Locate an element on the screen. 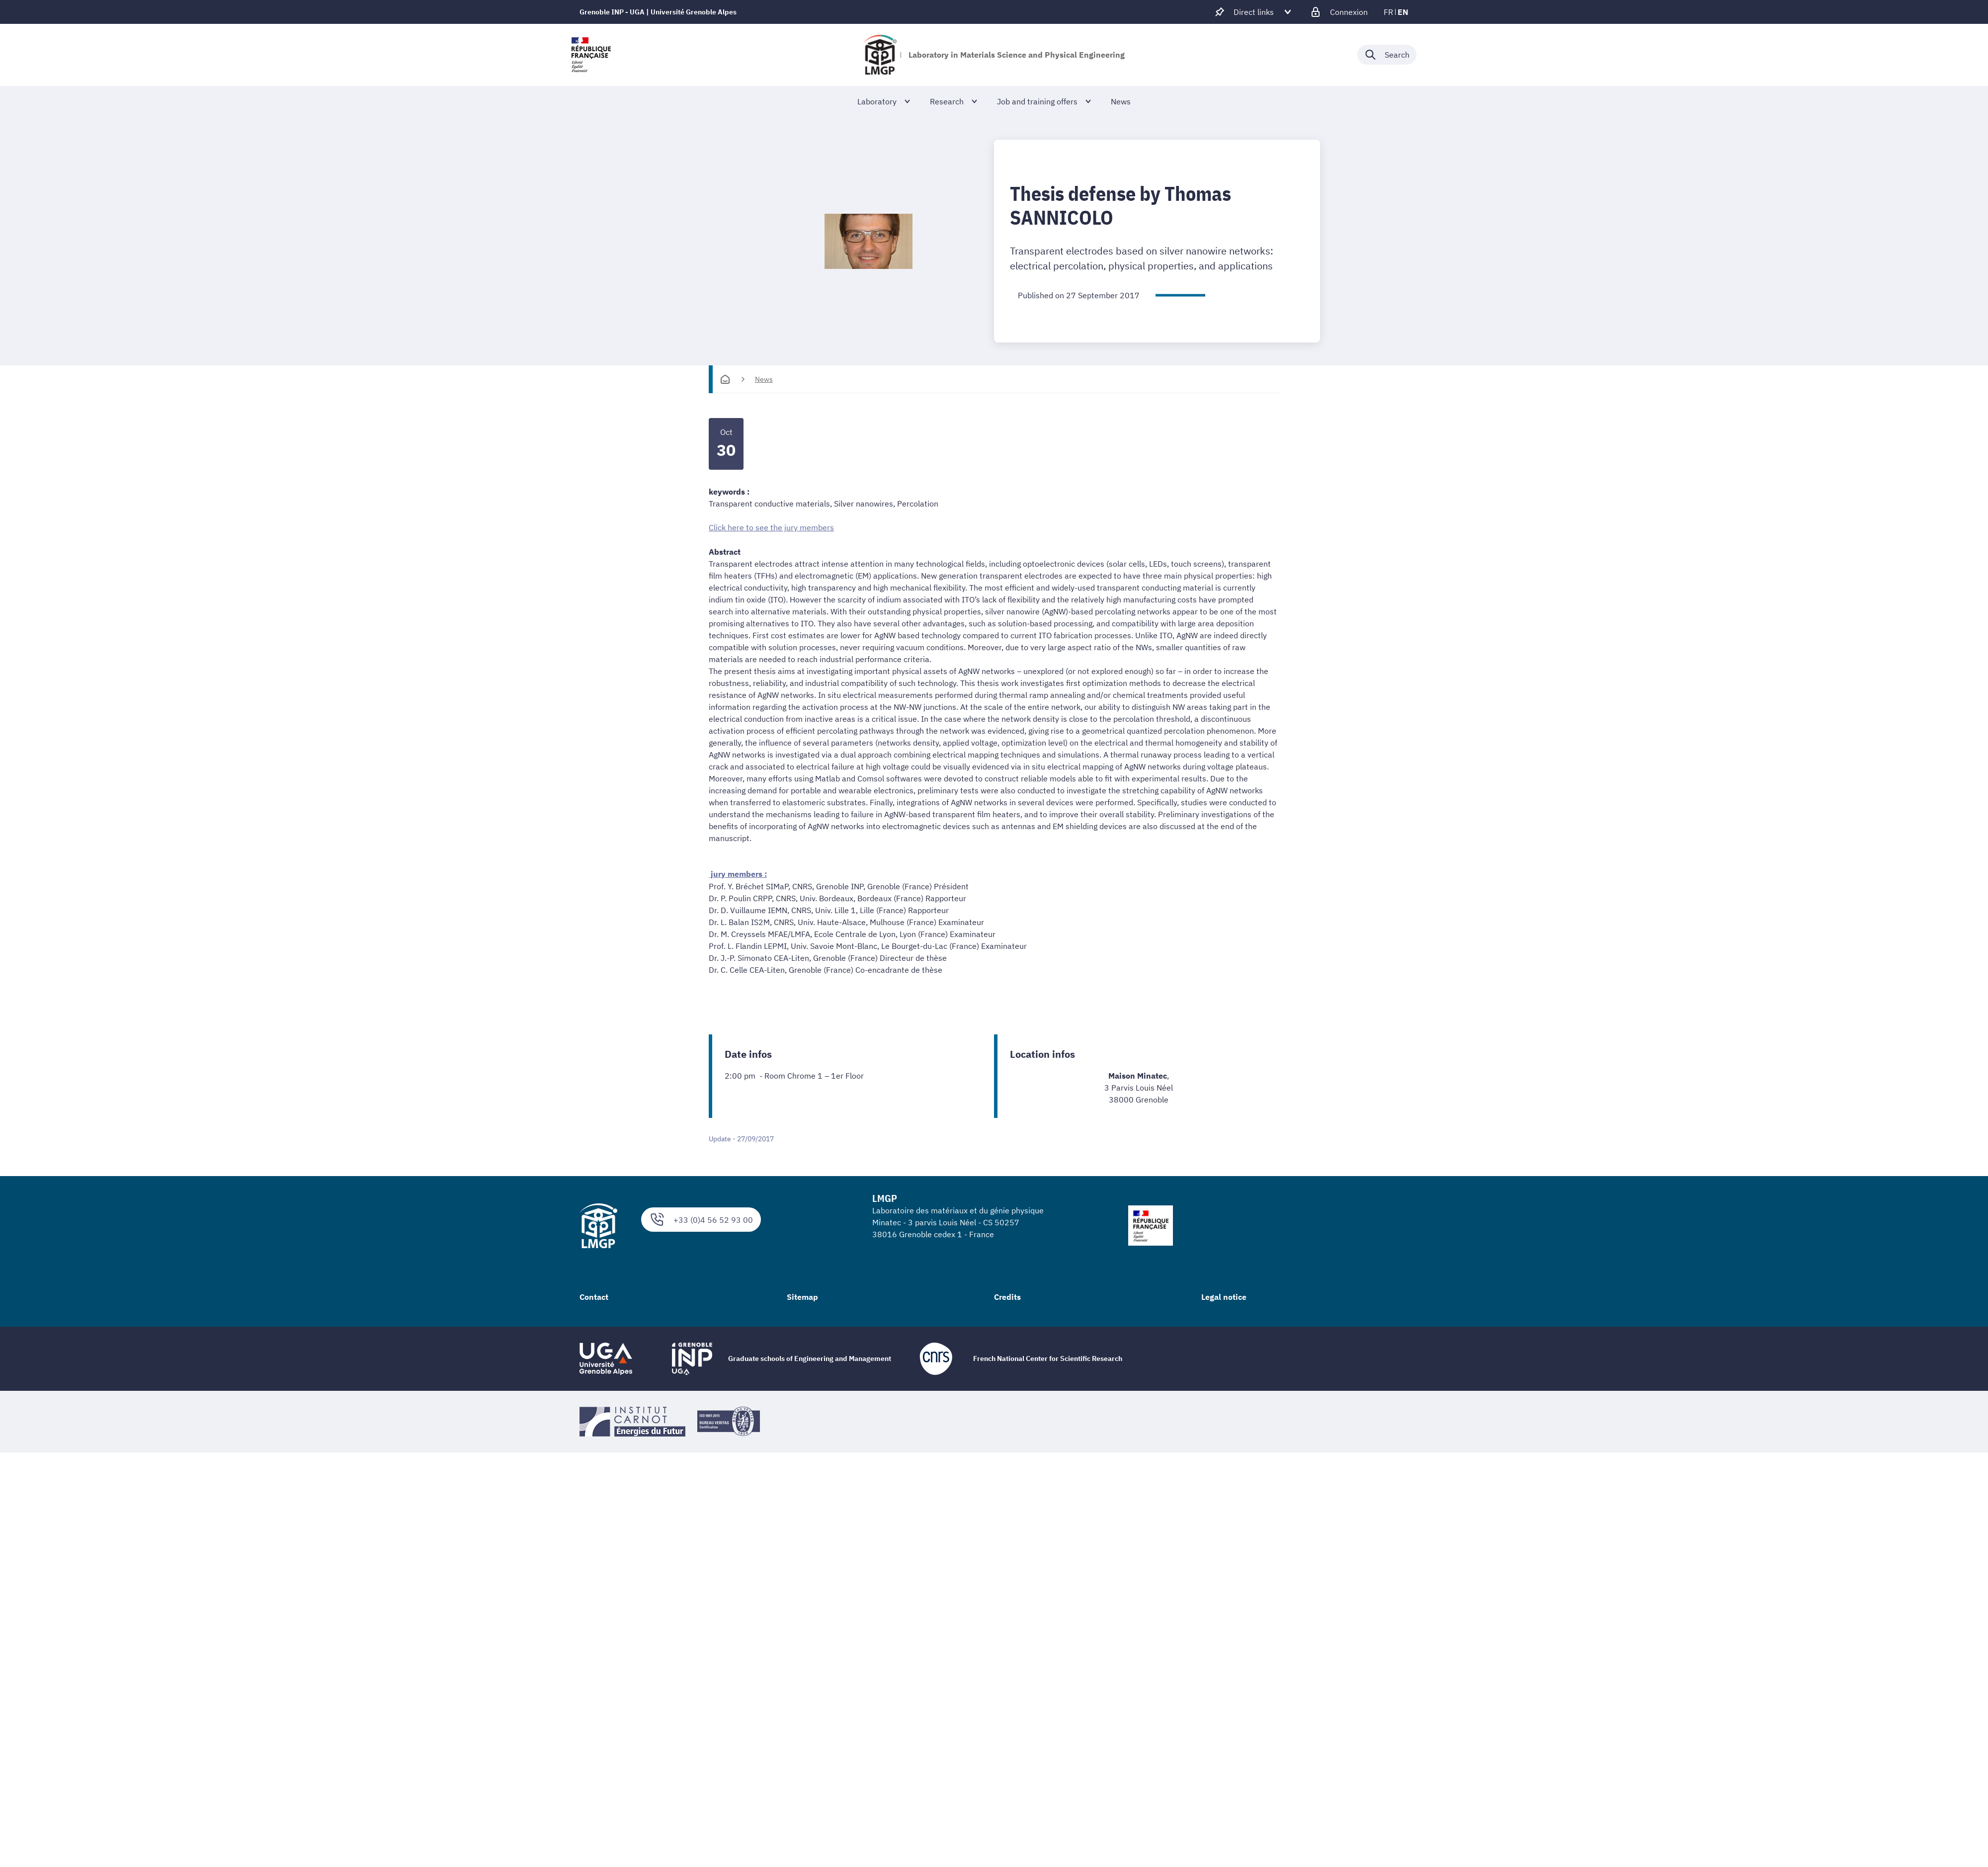 This screenshot has height=1867, width=1988. fr [fr (change the language)] is located at coordinates (1388, 12).